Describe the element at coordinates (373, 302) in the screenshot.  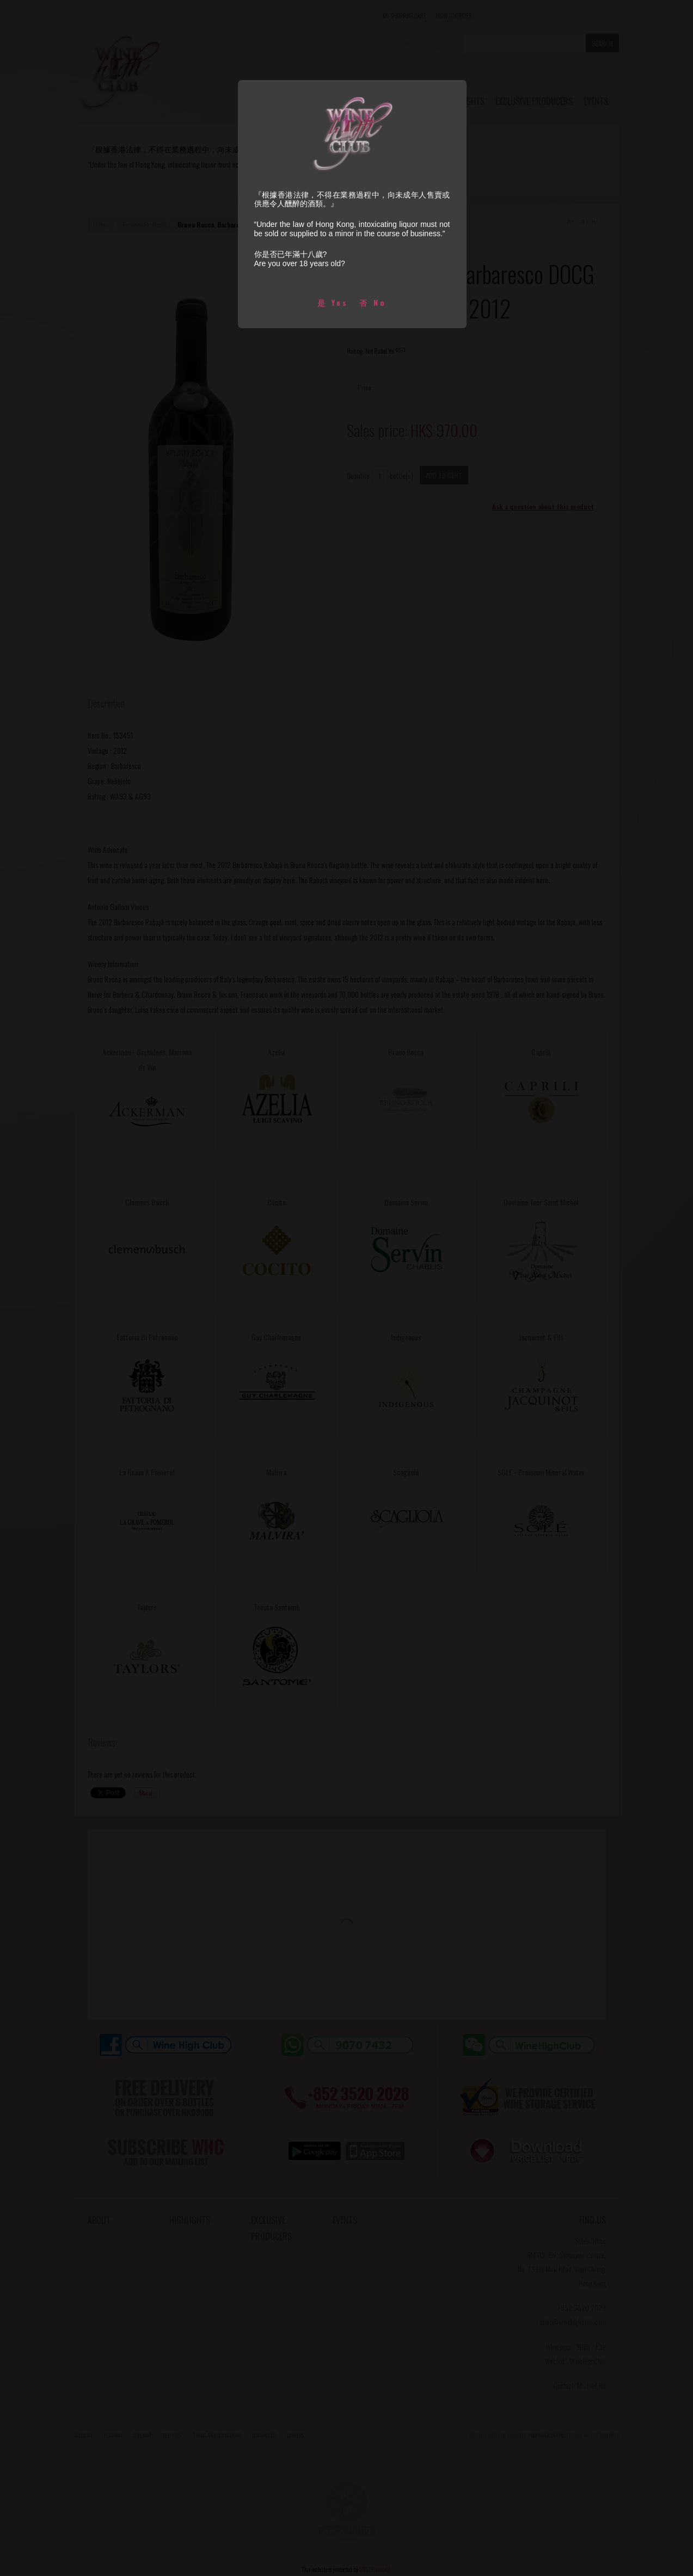
I see `否 No` at that location.